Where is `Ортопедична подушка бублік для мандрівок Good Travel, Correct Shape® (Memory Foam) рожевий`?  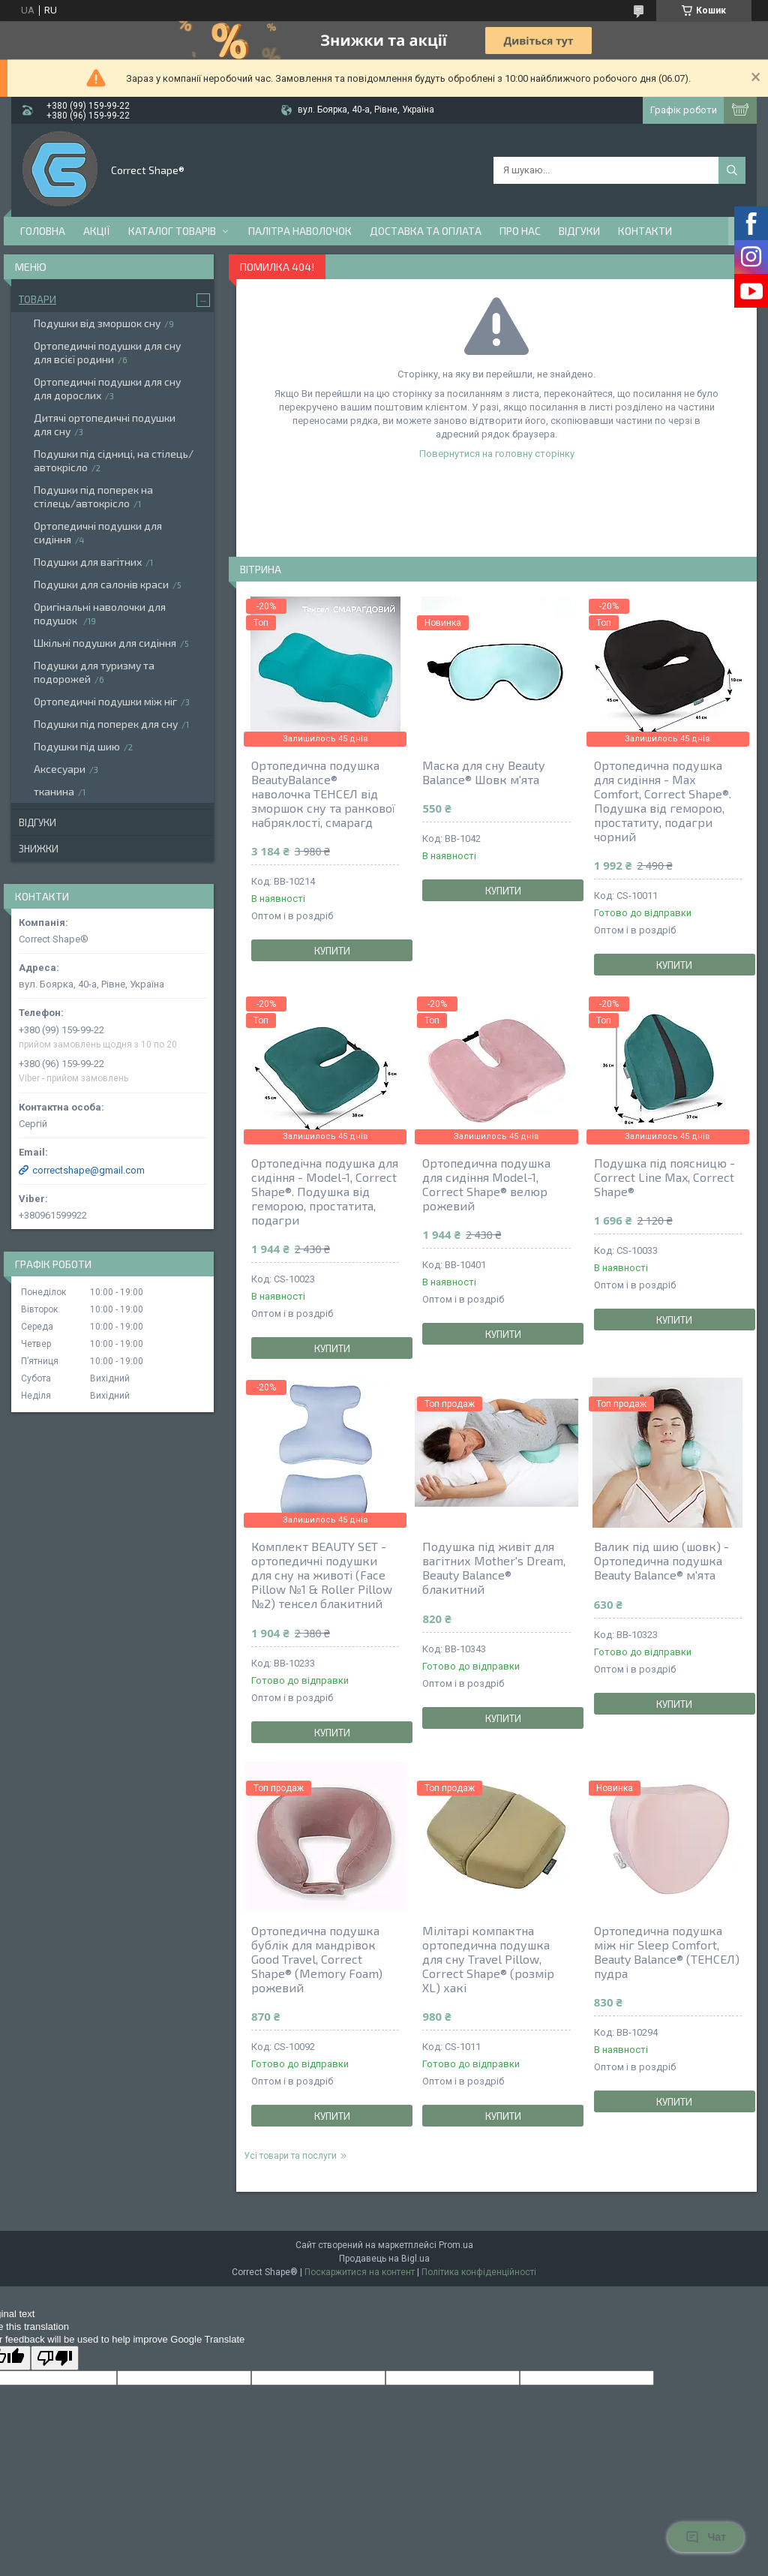
Ортопедична подушка бублік для мандрівок Good Travel, Correct Shape® (Memory Foam) рожевий is located at coordinates (316, 1958).